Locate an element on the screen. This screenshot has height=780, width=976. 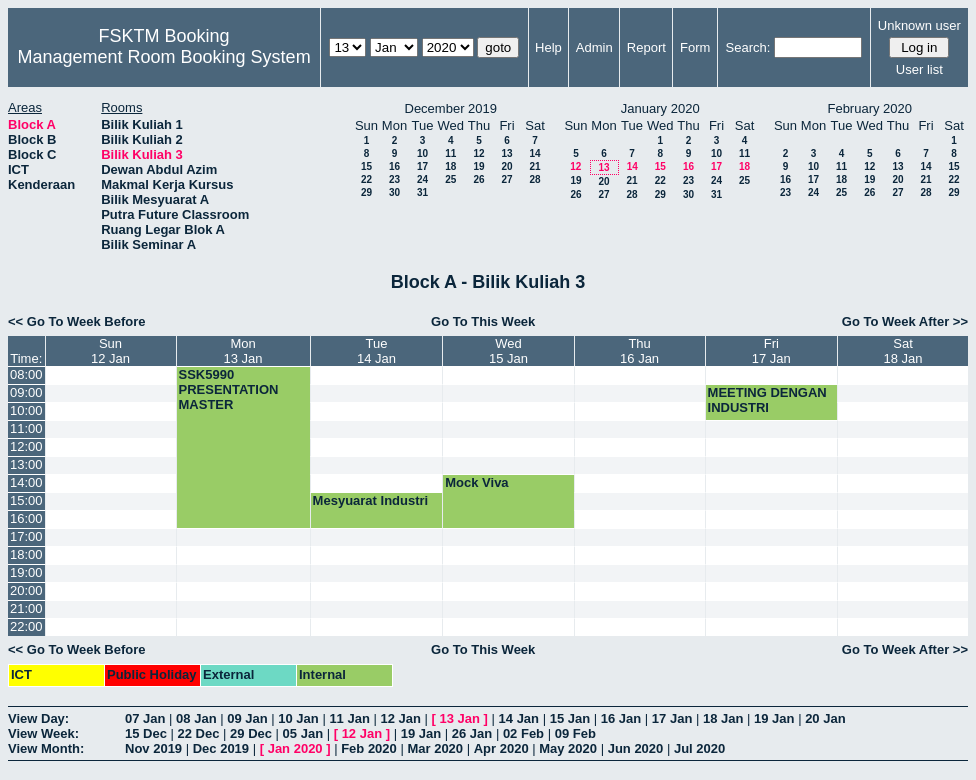
13 is located at coordinates (506, 153).